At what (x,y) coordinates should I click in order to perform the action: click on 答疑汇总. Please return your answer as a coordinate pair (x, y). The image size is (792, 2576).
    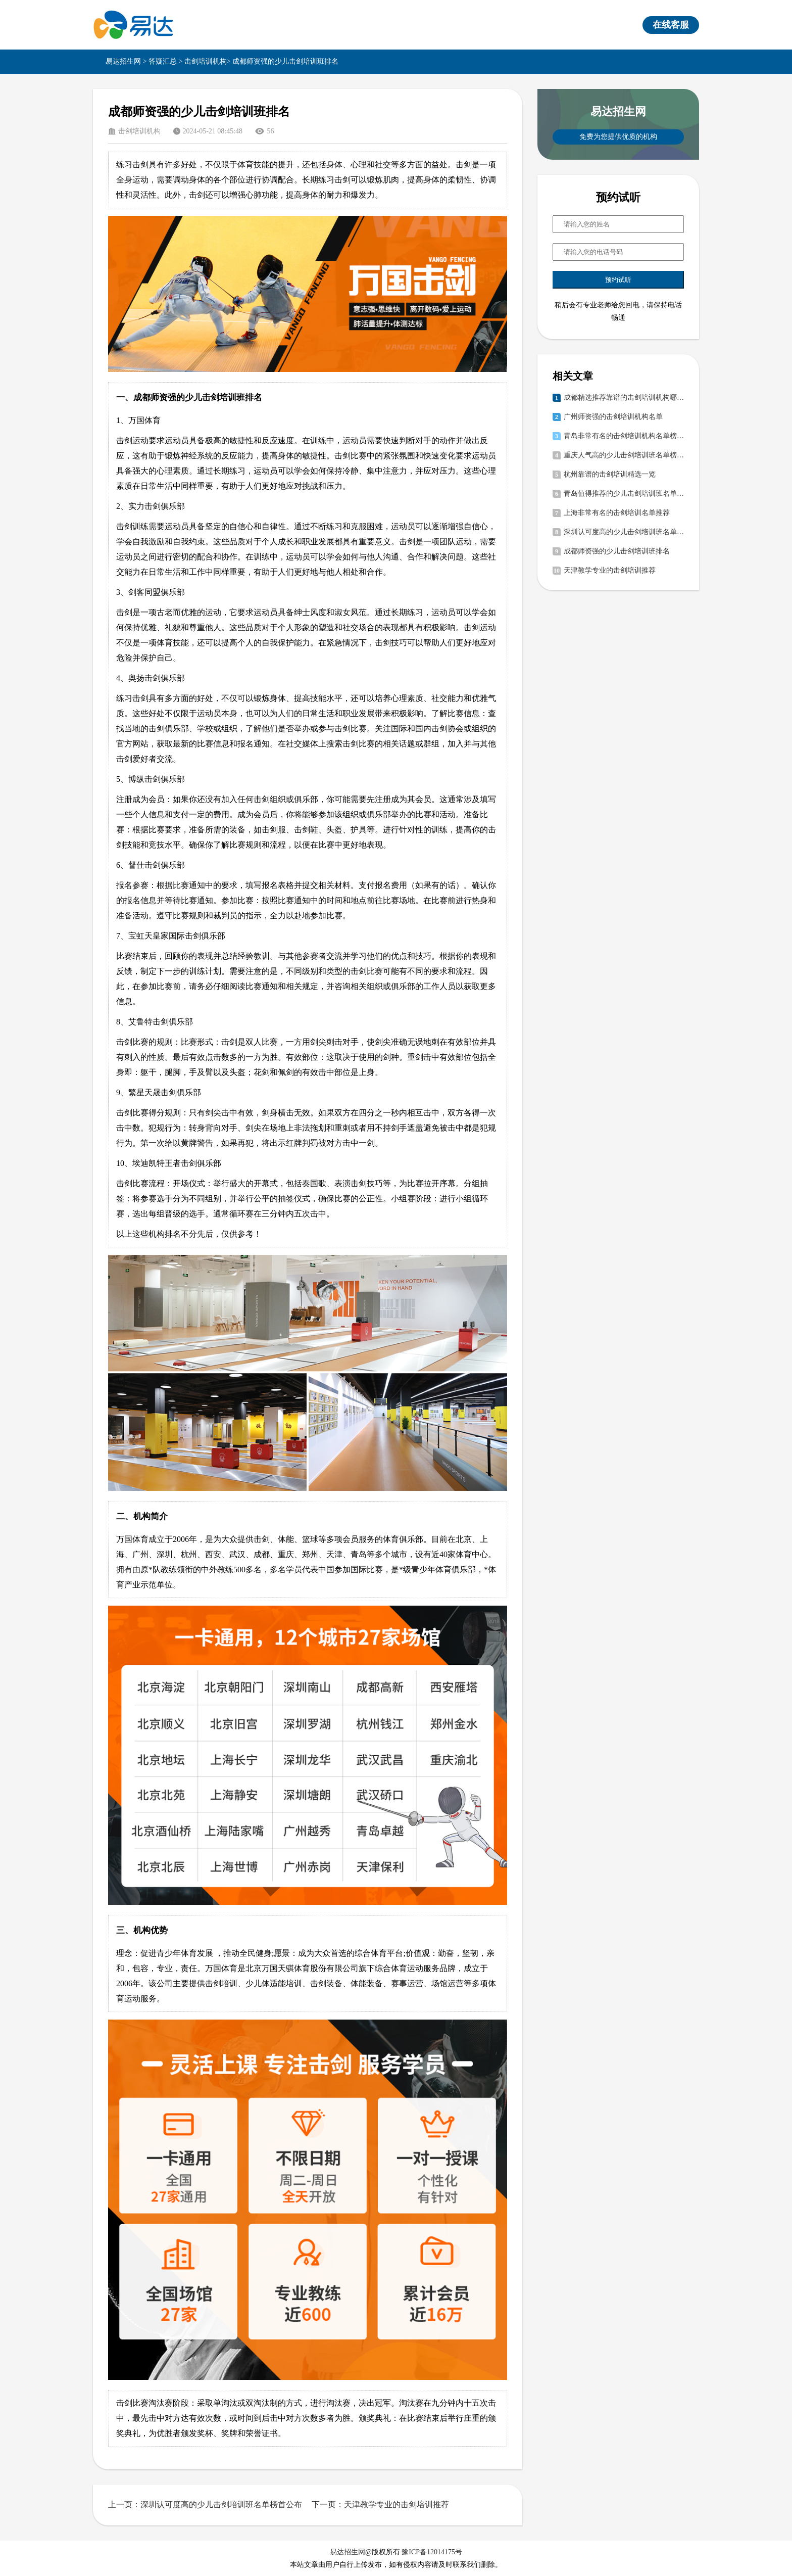
    Looking at the image, I should click on (162, 61).